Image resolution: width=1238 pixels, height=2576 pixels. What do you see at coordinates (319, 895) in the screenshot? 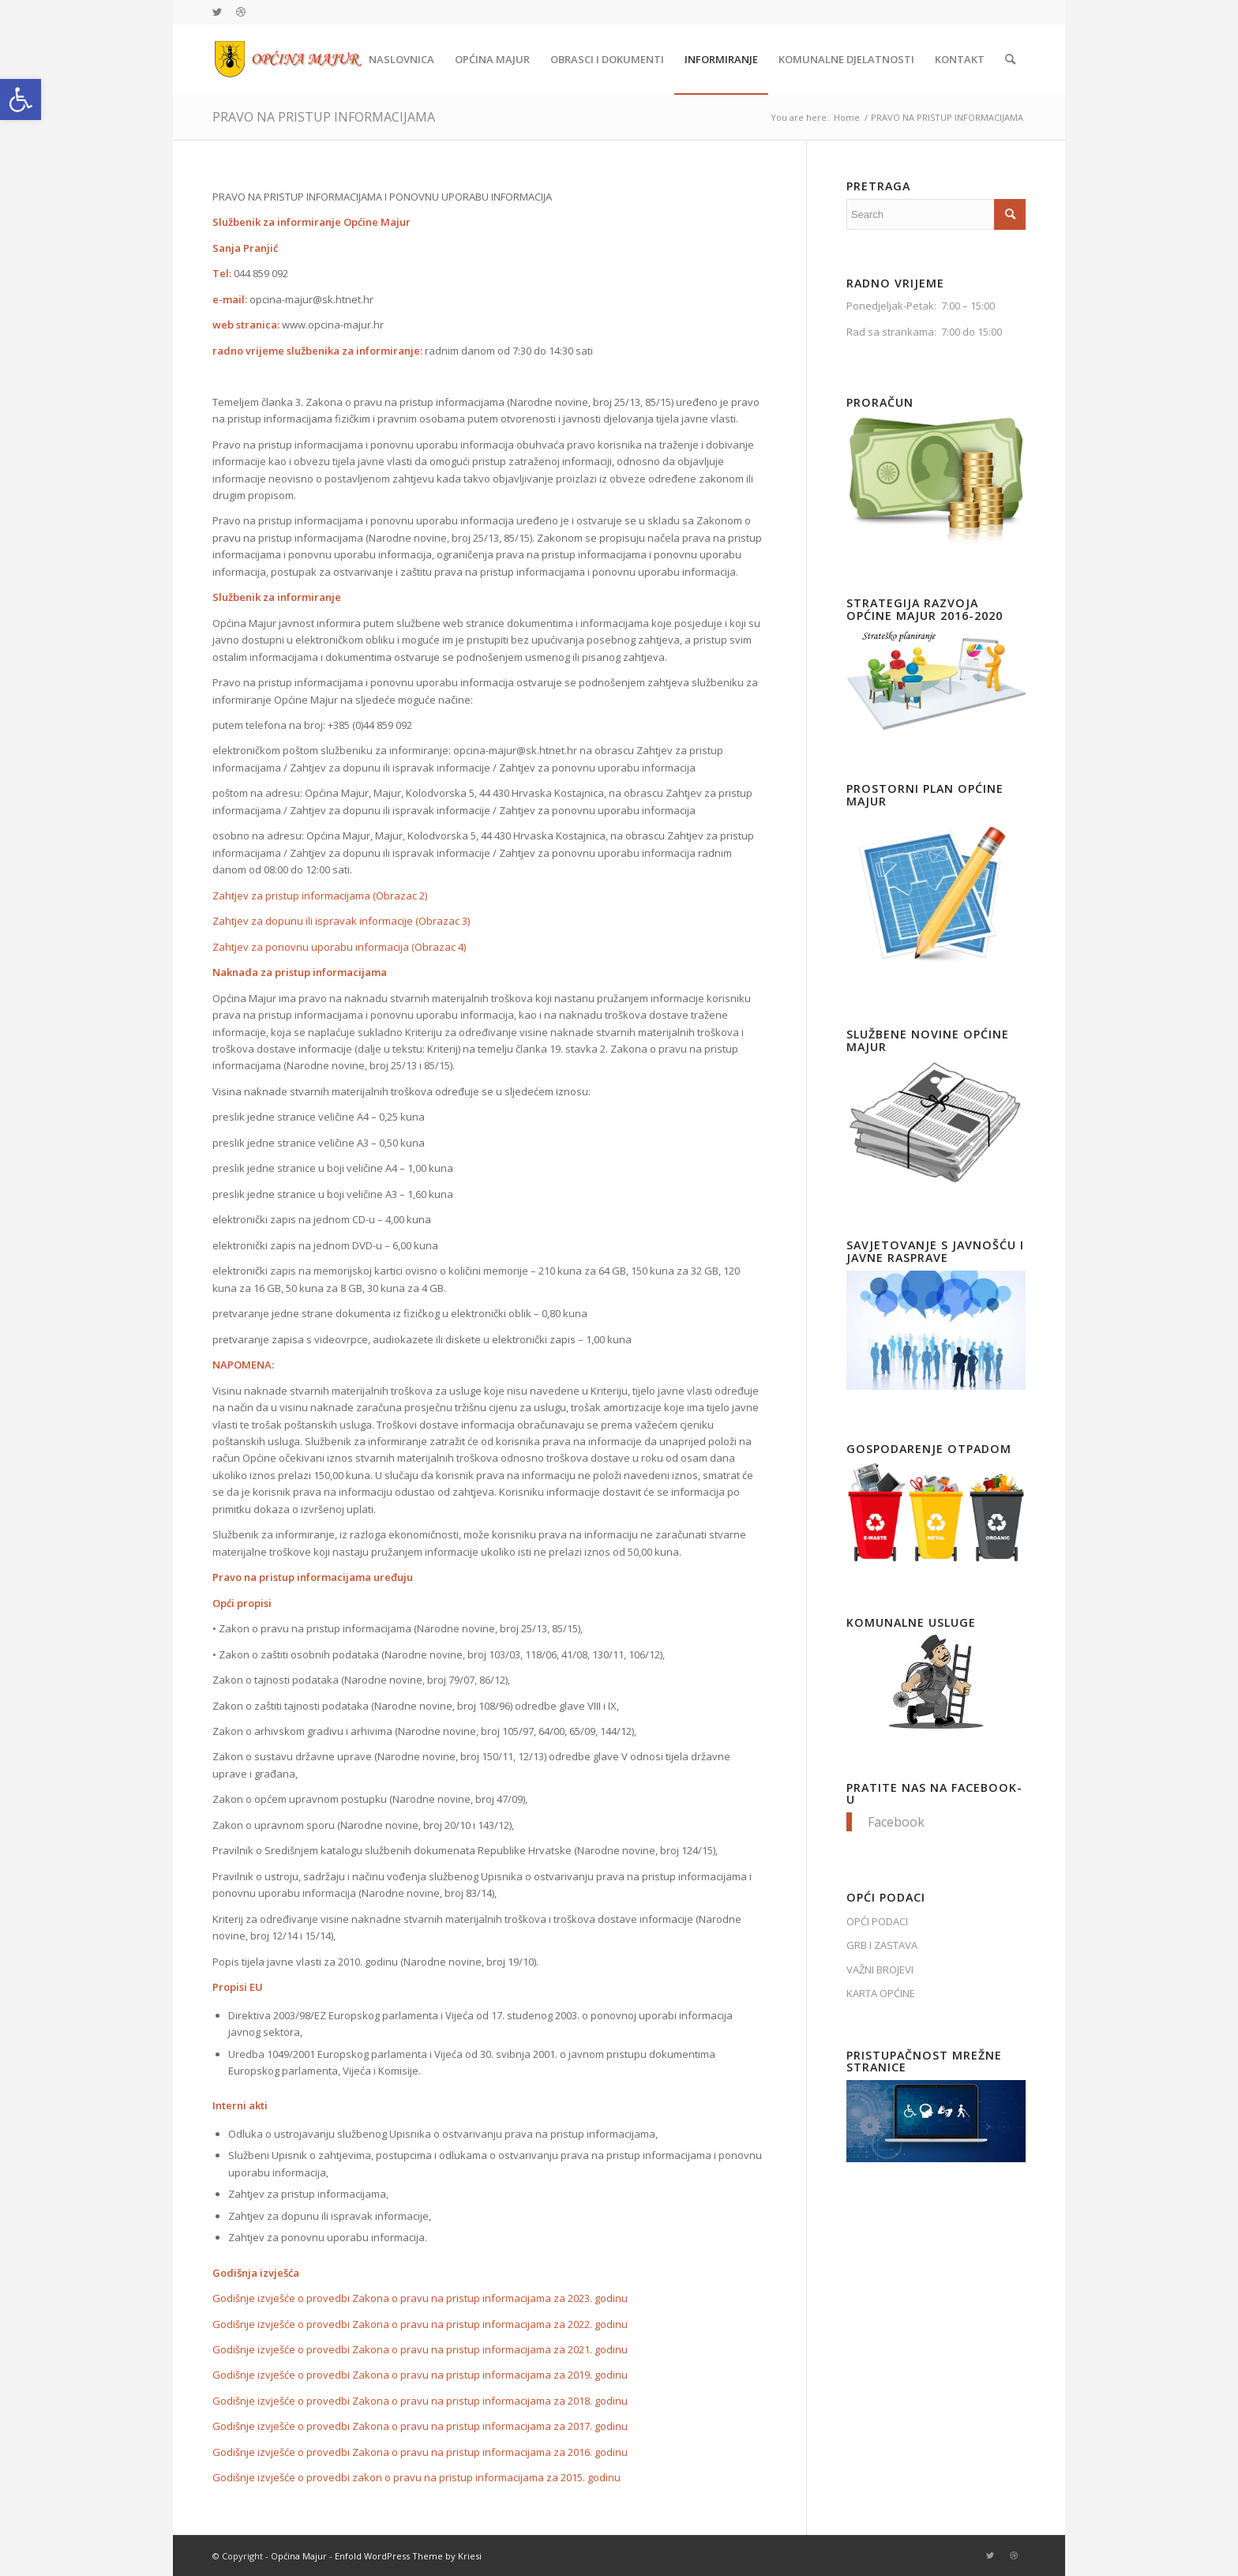
I see `Zahtjev za pristup informacijama (Obrazac 2)` at bounding box center [319, 895].